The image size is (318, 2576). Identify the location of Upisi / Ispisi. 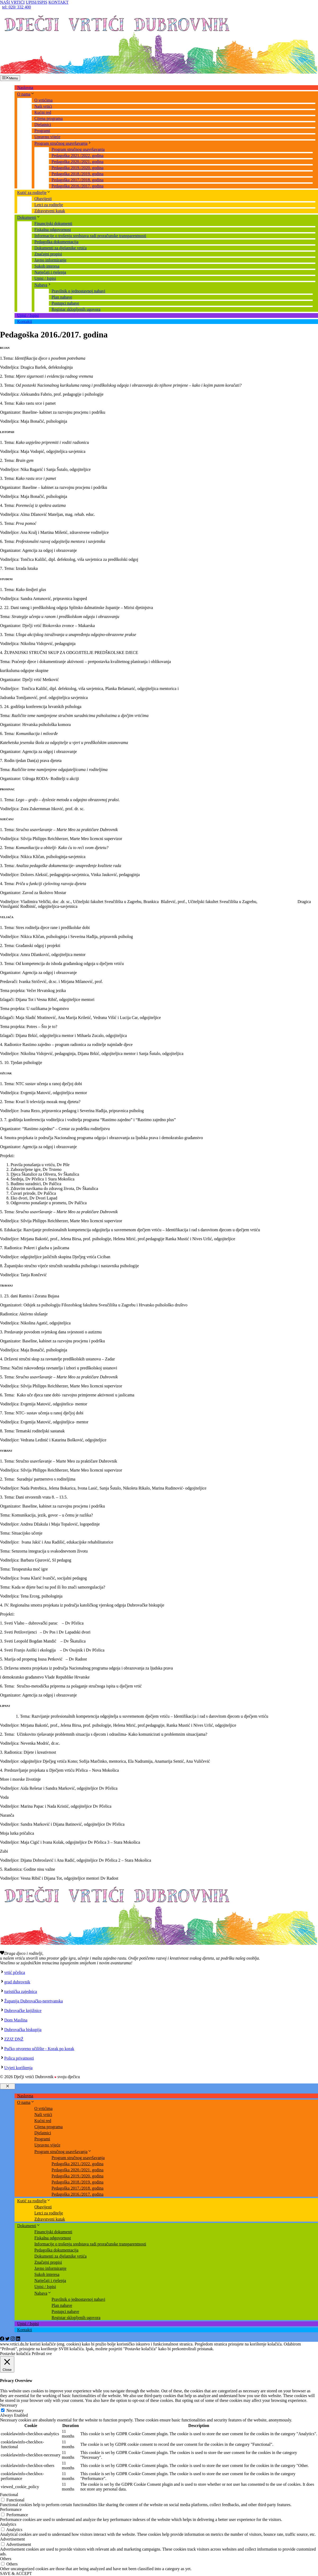
(45, 278).